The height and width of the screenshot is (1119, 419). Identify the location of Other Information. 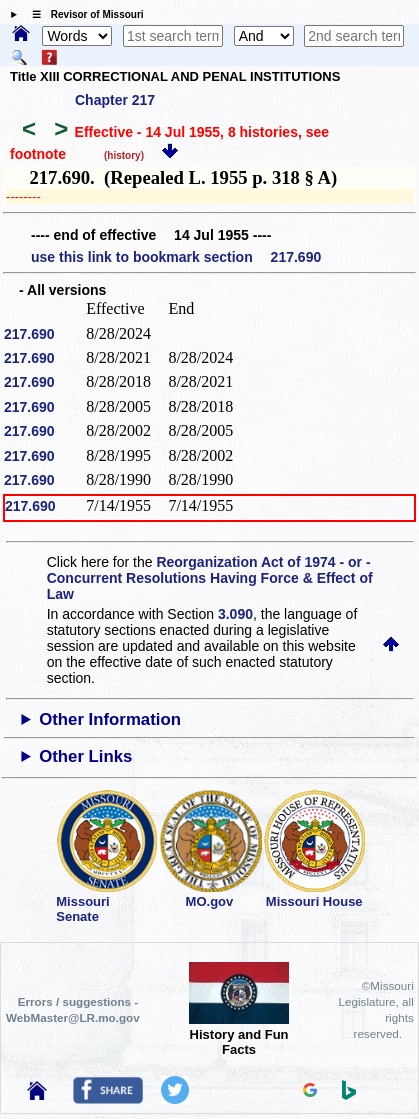
(110, 719).